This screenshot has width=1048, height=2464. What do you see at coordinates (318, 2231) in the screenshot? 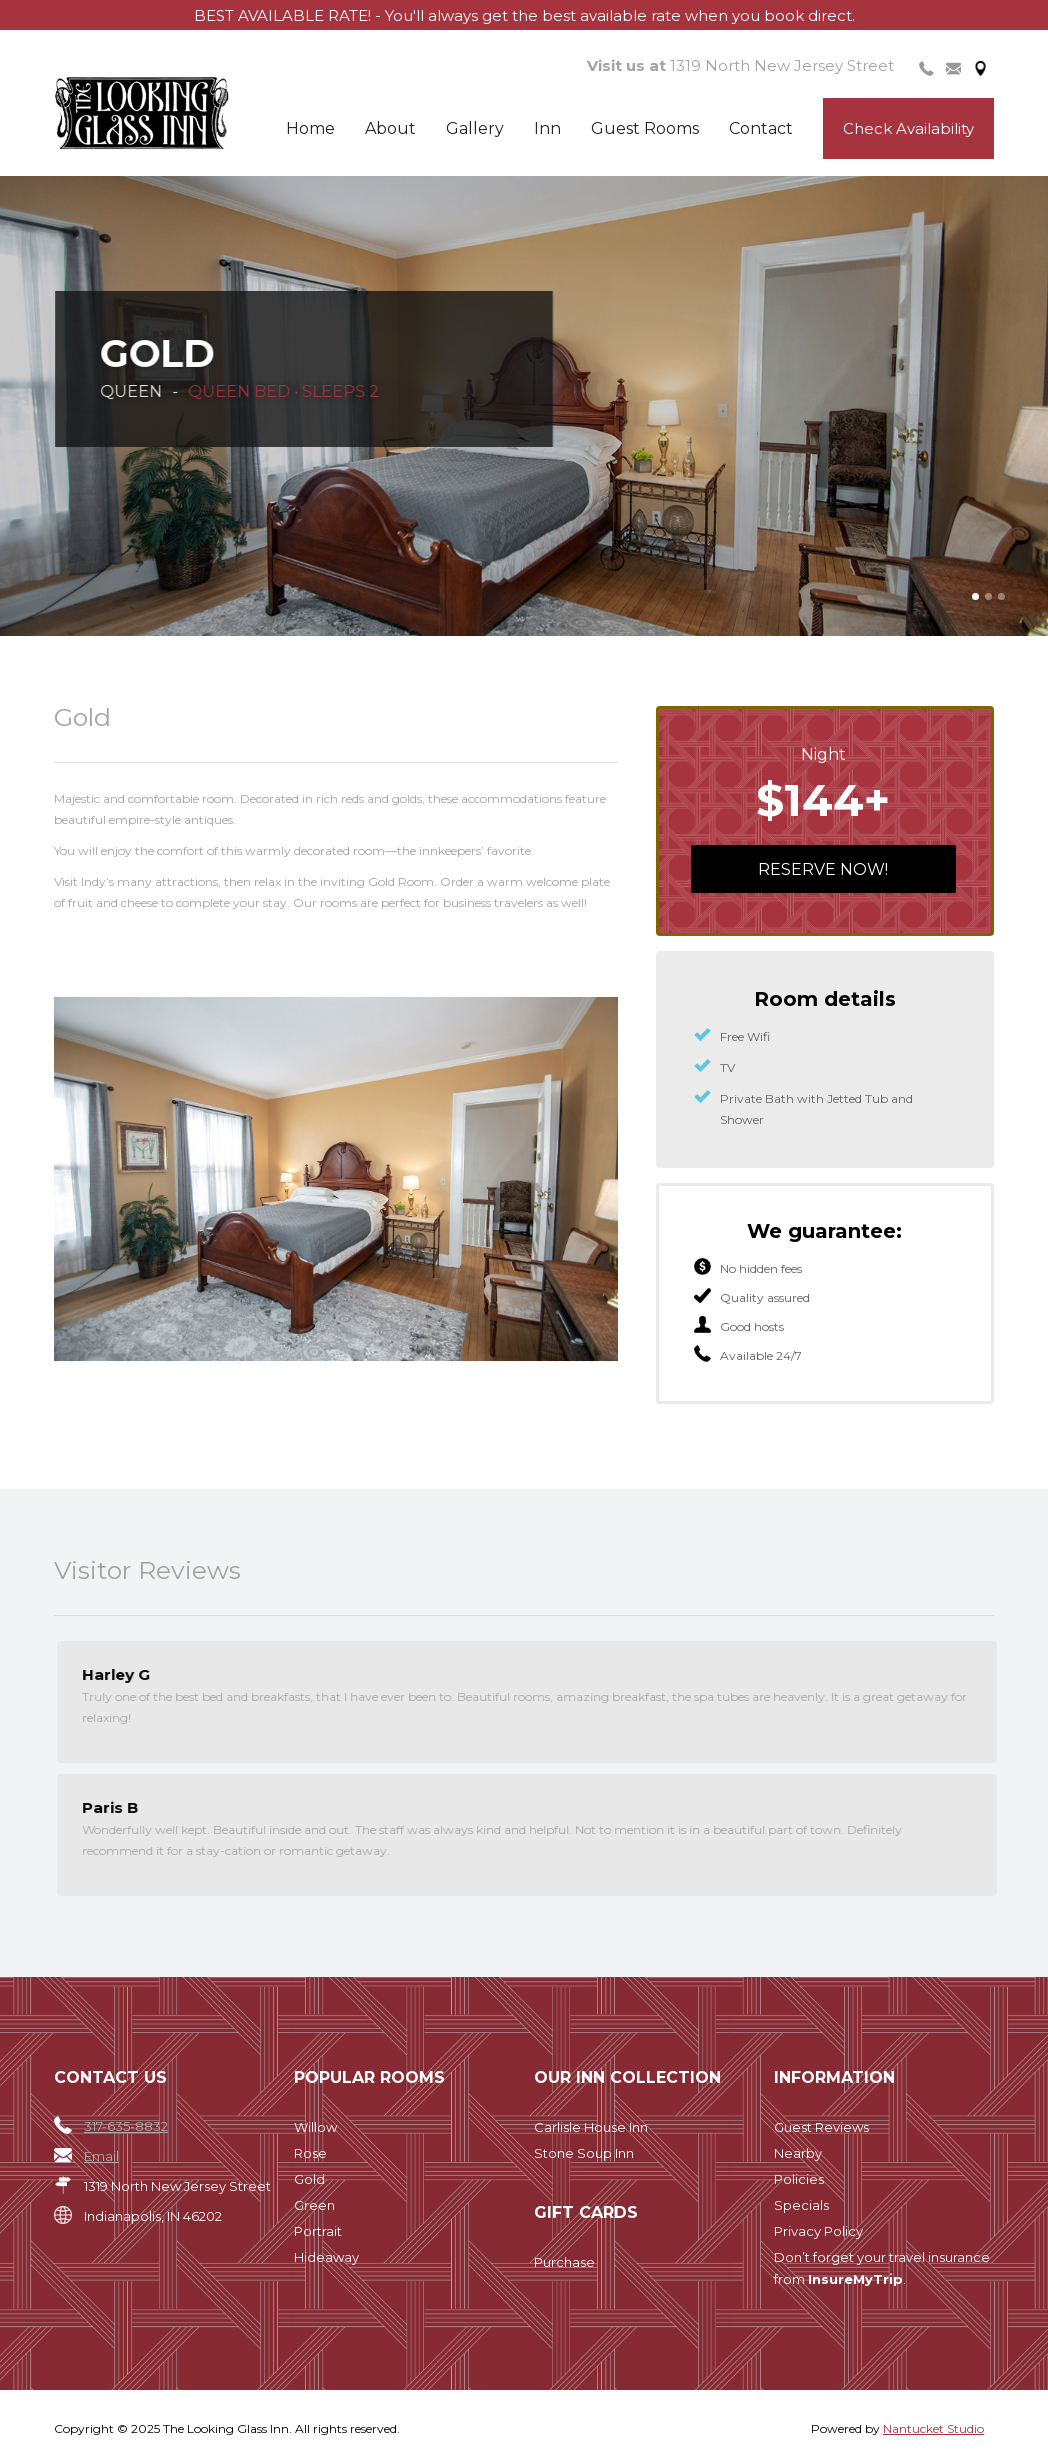
I see `Portrait` at bounding box center [318, 2231].